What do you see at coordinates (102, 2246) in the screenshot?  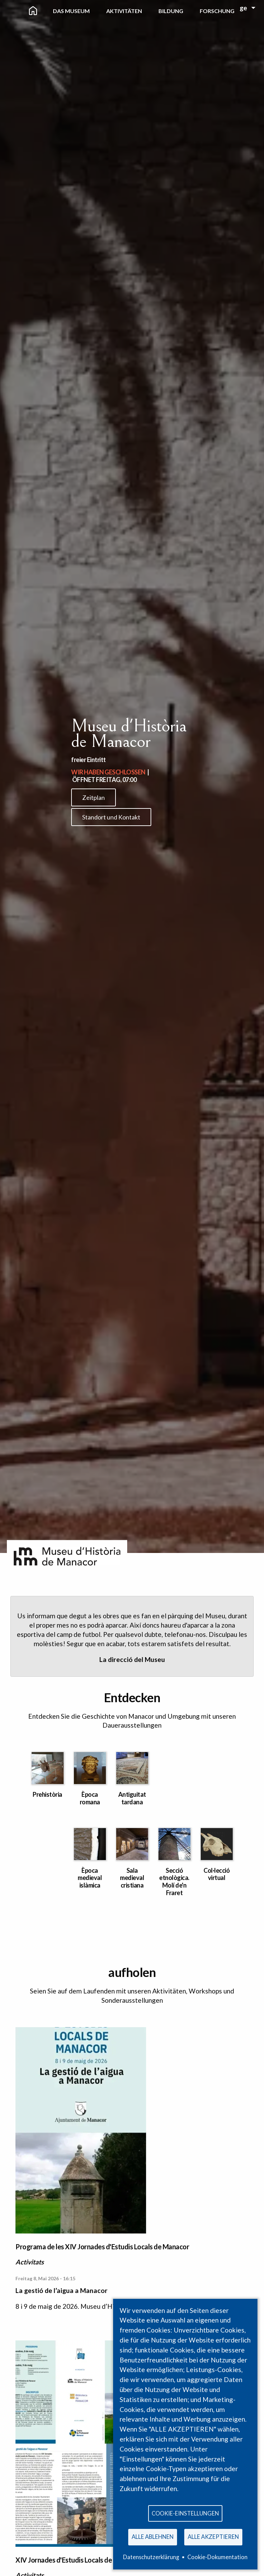 I see `Programa de les XIV Jornades d'Estudis Locals de Manacor` at bounding box center [102, 2246].